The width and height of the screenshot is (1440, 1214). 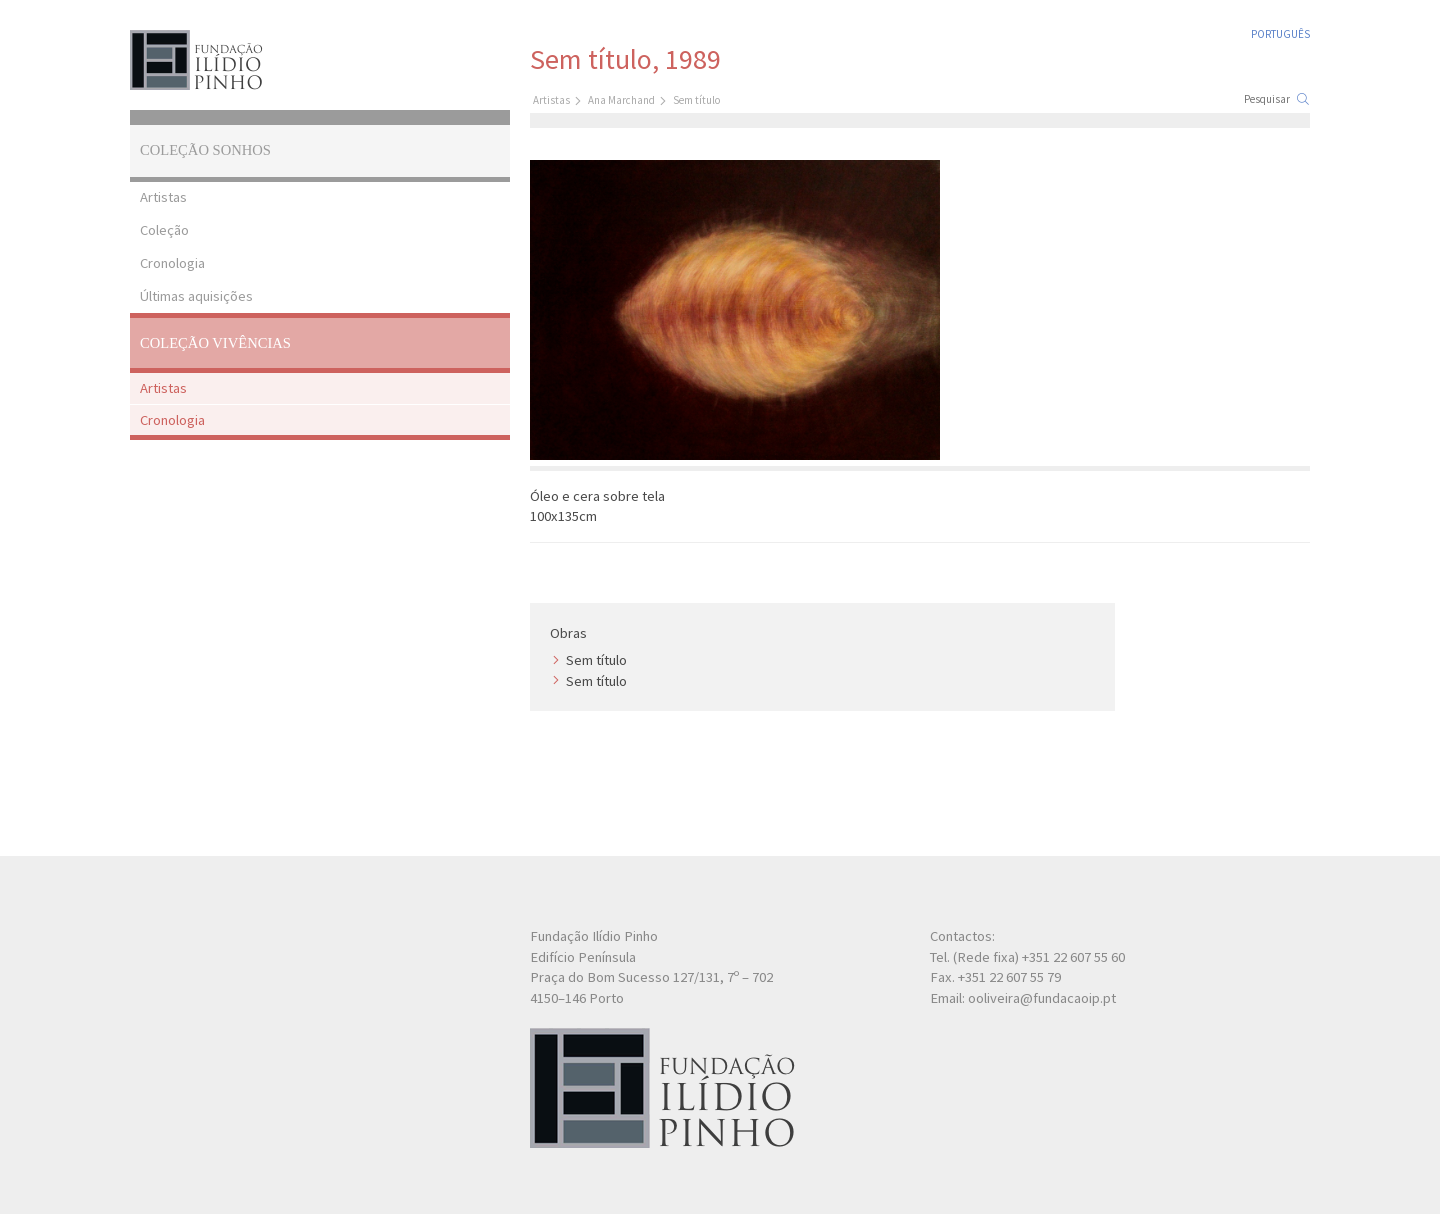 What do you see at coordinates (163, 197) in the screenshot?
I see `Artistas` at bounding box center [163, 197].